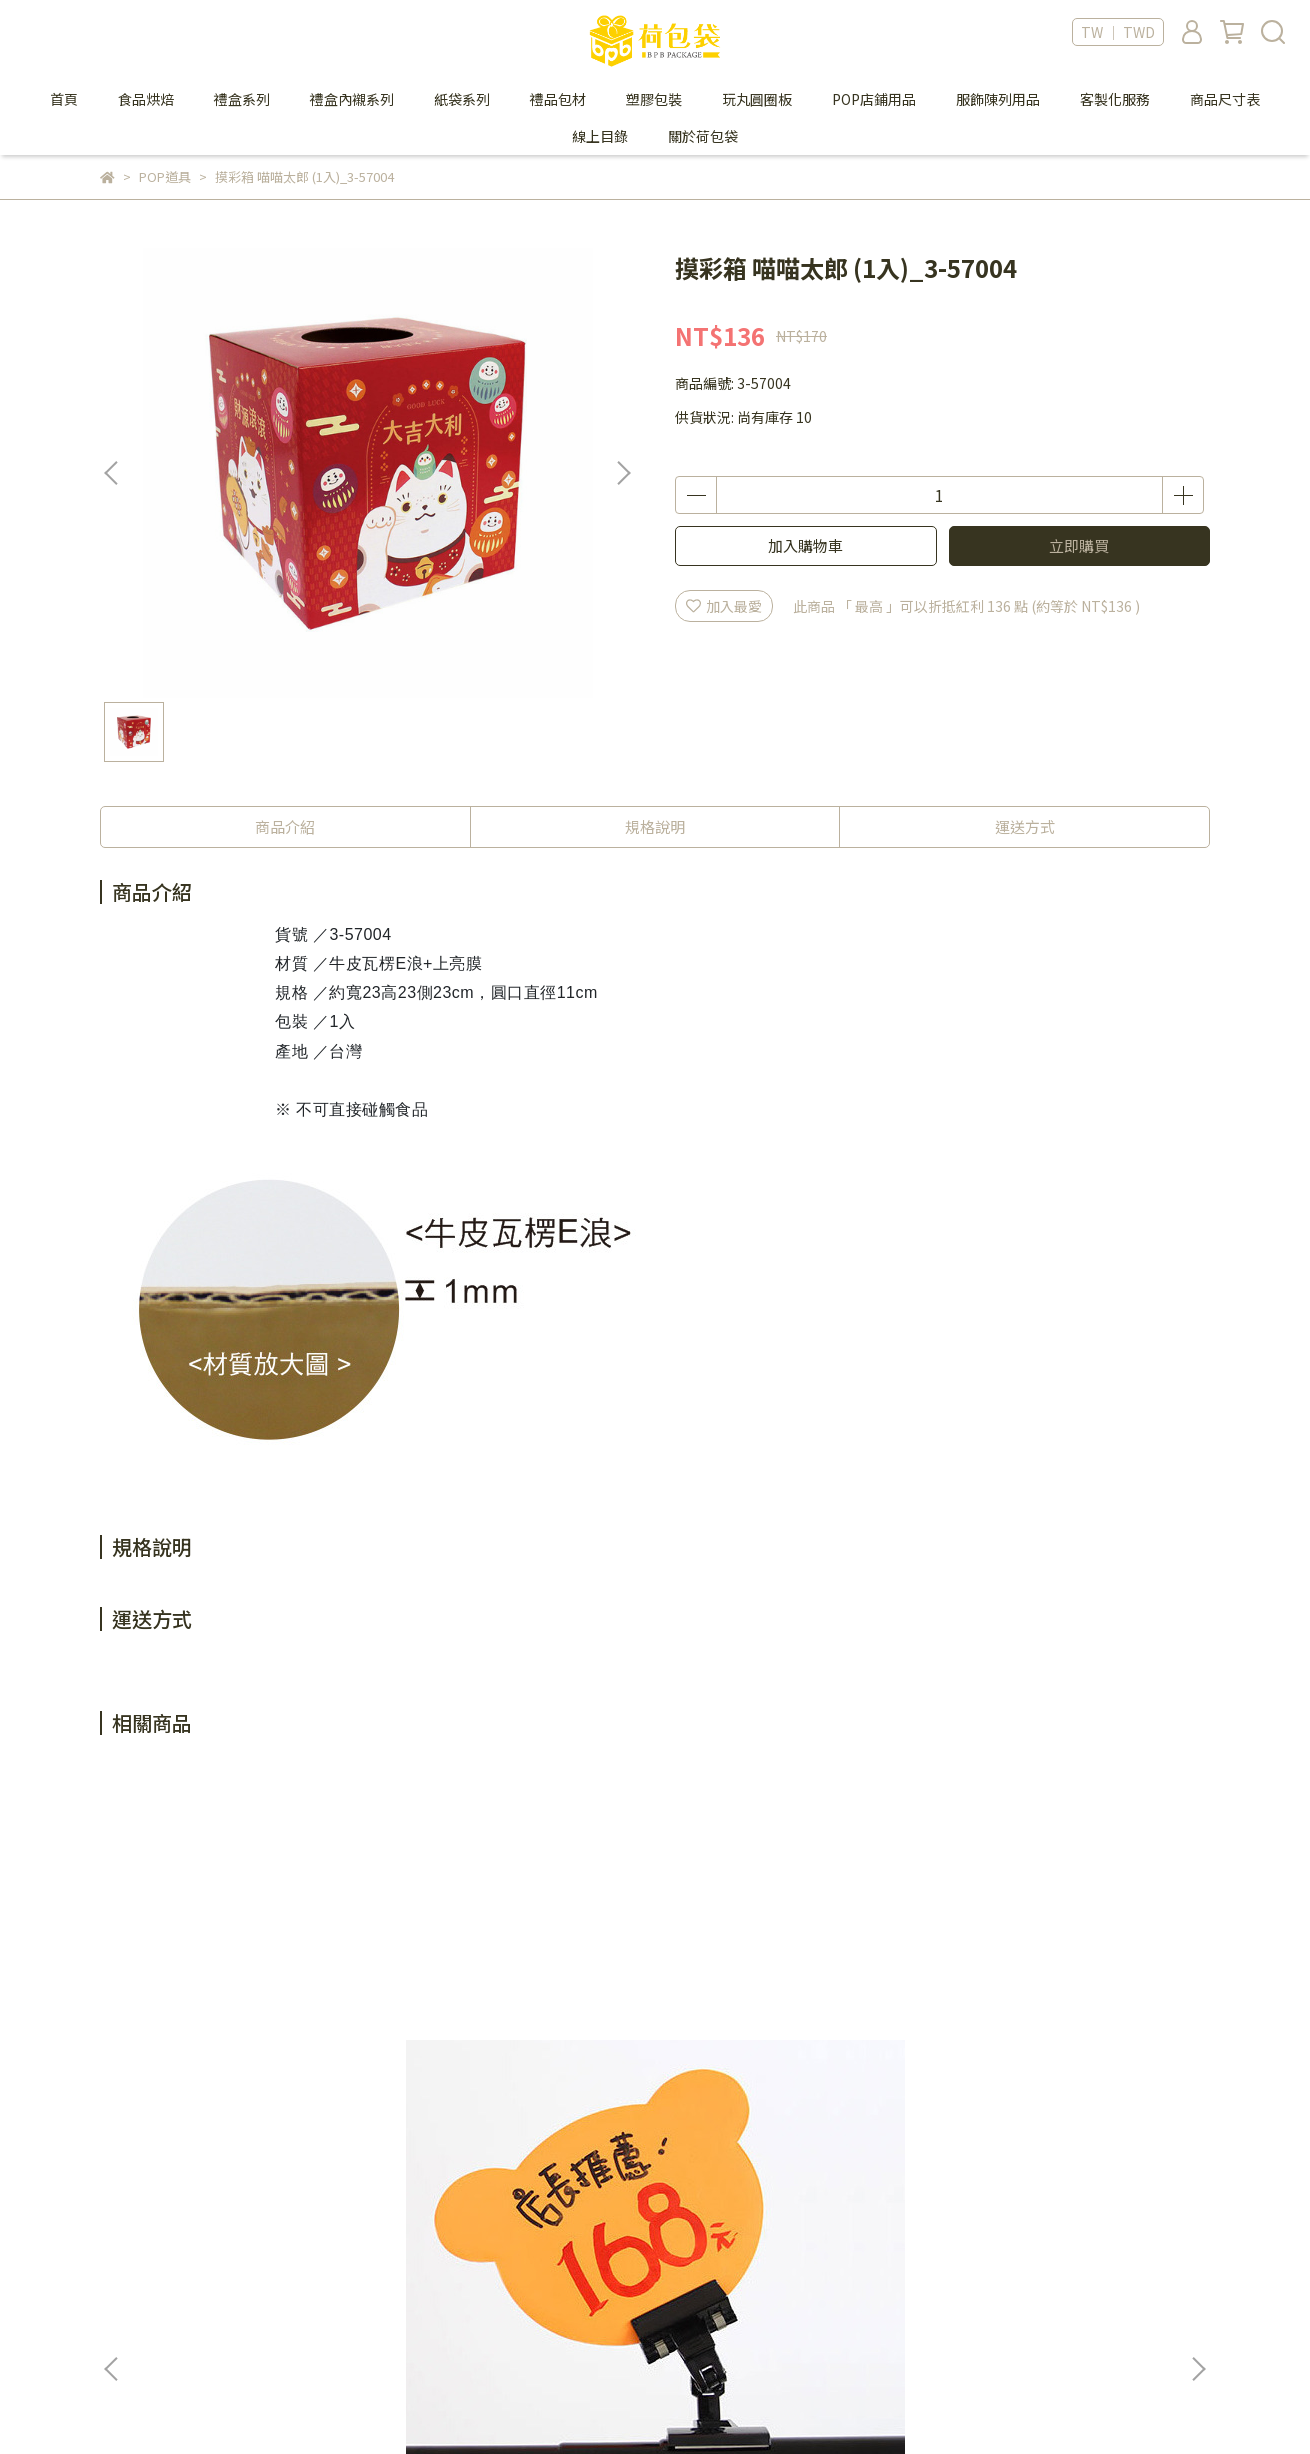 This screenshot has width=1310, height=2454. I want to click on 首頁, so click(64, 99).